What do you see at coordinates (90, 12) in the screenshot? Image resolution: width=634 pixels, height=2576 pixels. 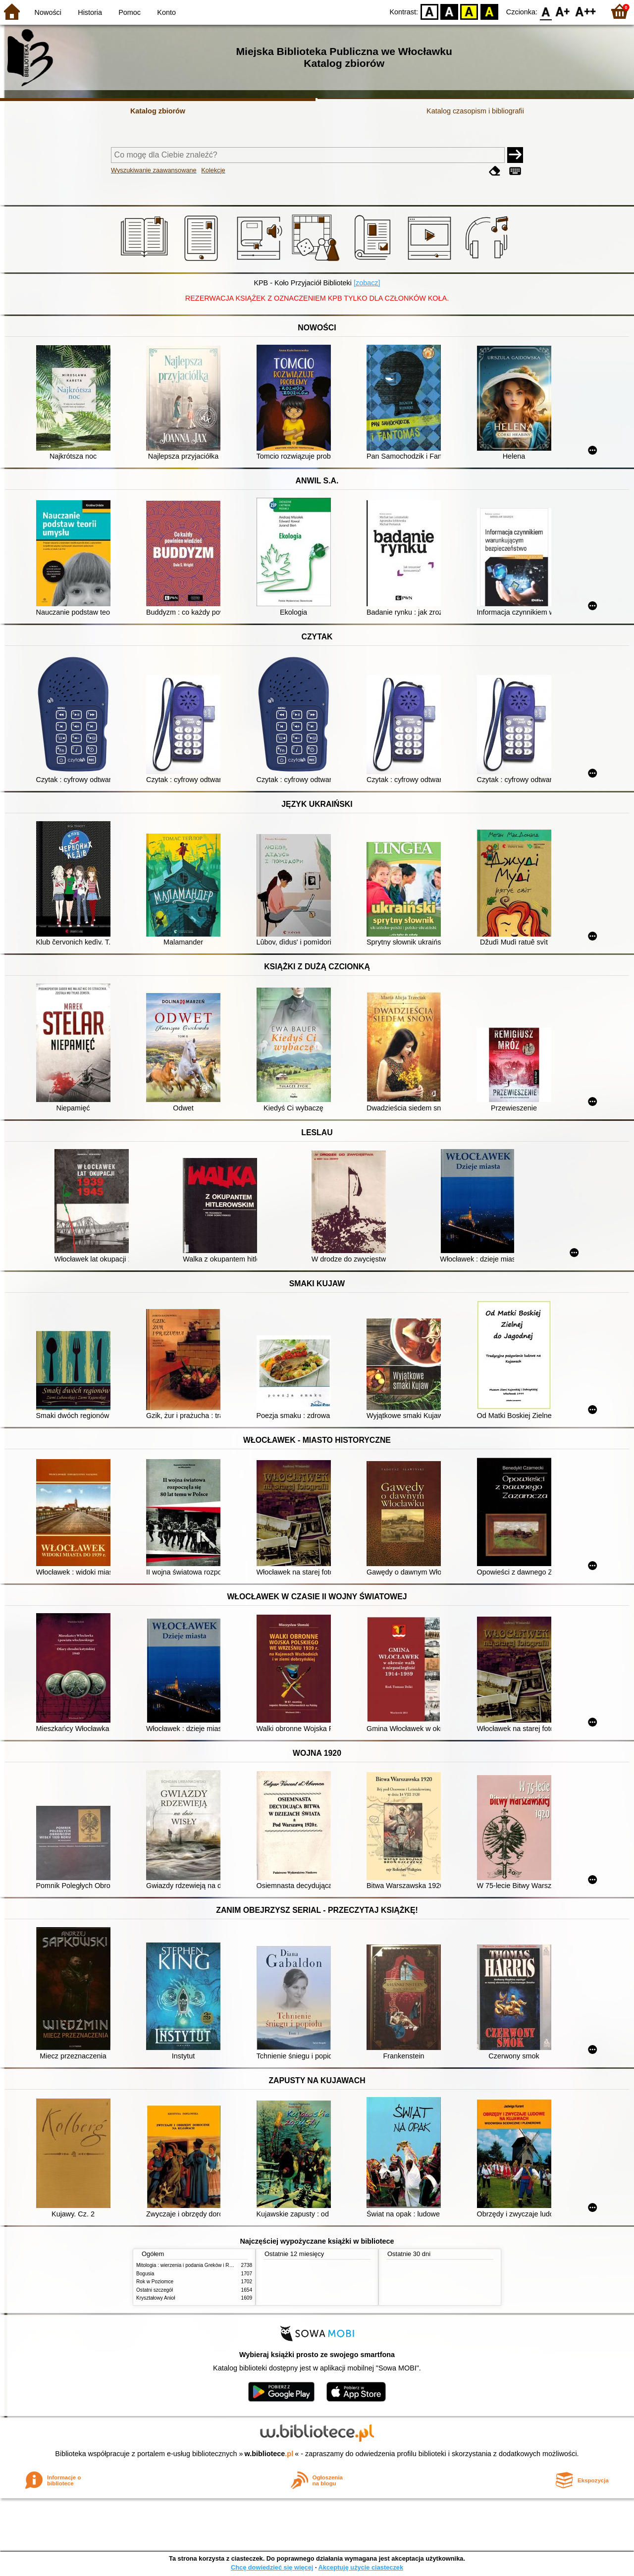 I see `Historia` at bounding box center [90, 12].